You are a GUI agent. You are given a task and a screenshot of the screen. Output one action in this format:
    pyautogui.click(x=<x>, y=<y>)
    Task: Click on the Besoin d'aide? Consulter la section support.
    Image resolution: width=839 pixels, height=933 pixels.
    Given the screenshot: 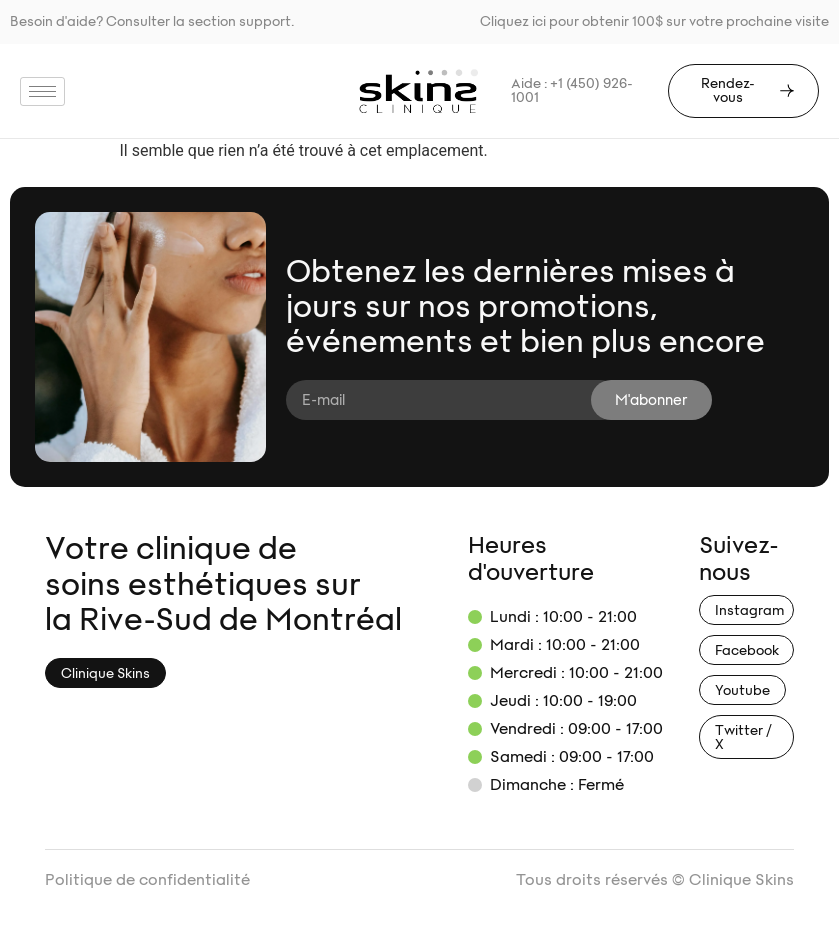 What is the action you would take?
    pyautogui.click(x=152, y=22)
    